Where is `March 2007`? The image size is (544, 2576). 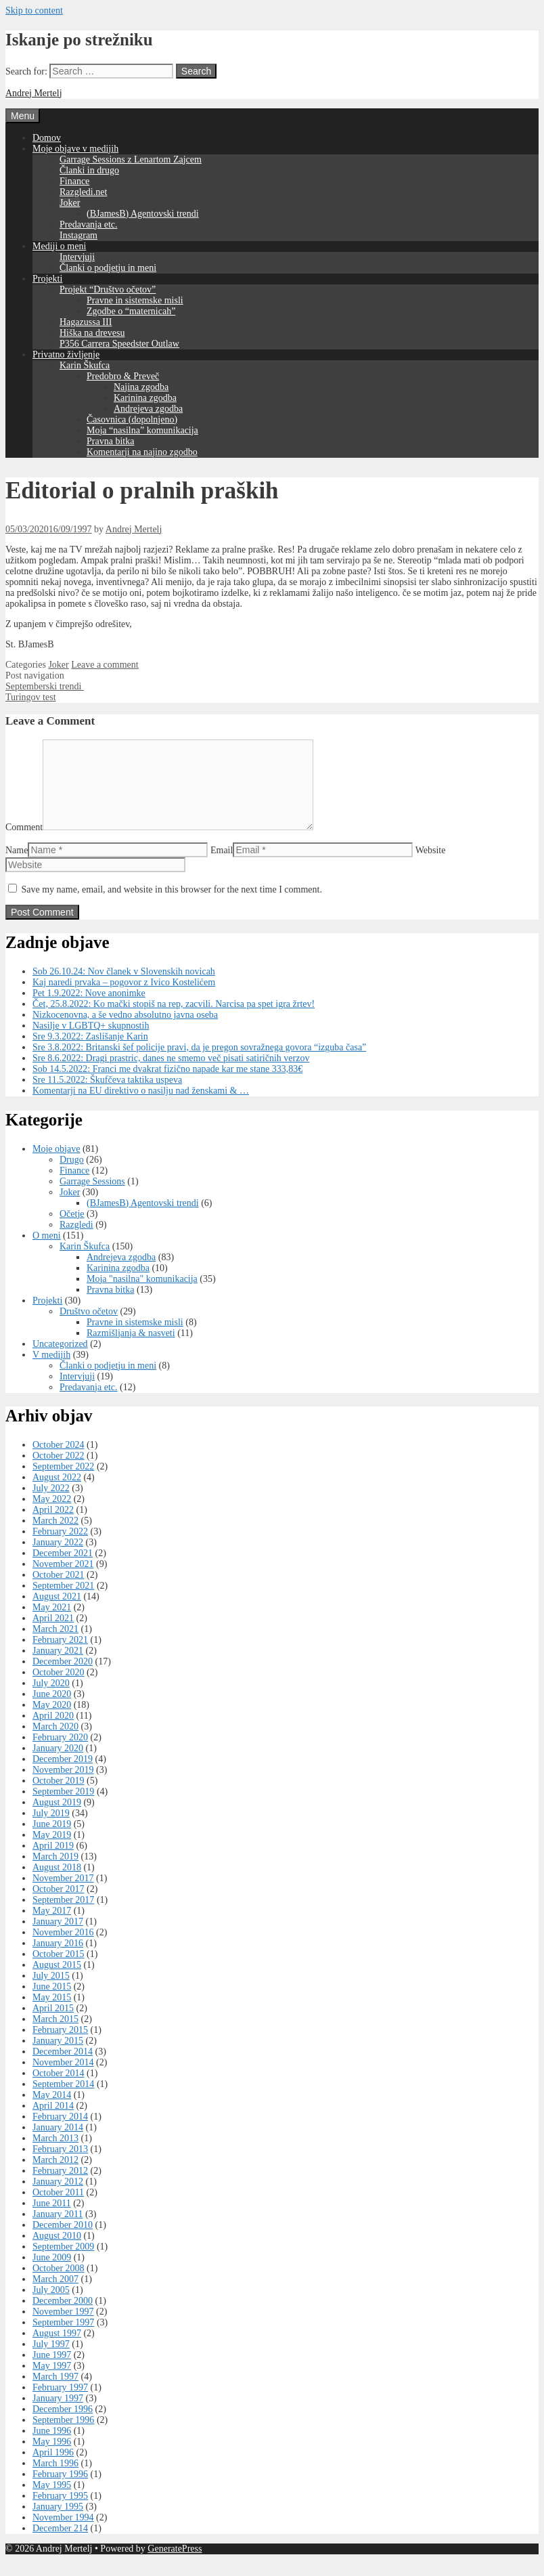 March 2007 is located at coordinates (55, 2295).